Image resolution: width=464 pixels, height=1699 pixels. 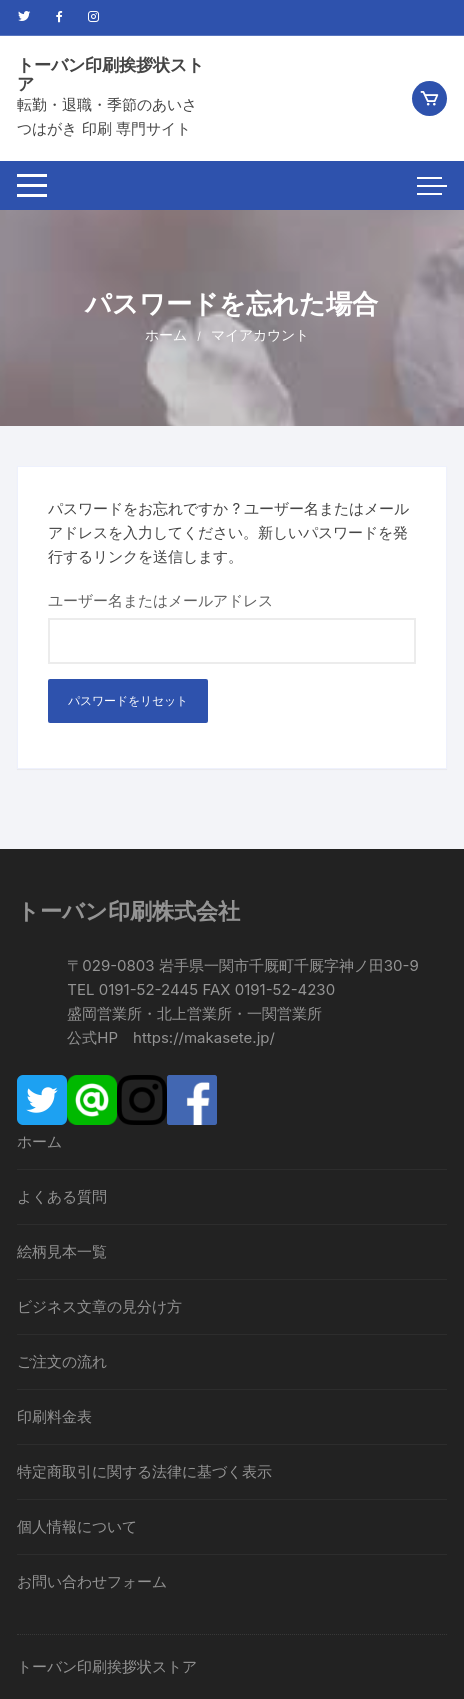 What do you see at coordinates (160, 600) in the screenshot?
I see `ユーザー名またはメールアドレス` at bounding box center [160, 600].